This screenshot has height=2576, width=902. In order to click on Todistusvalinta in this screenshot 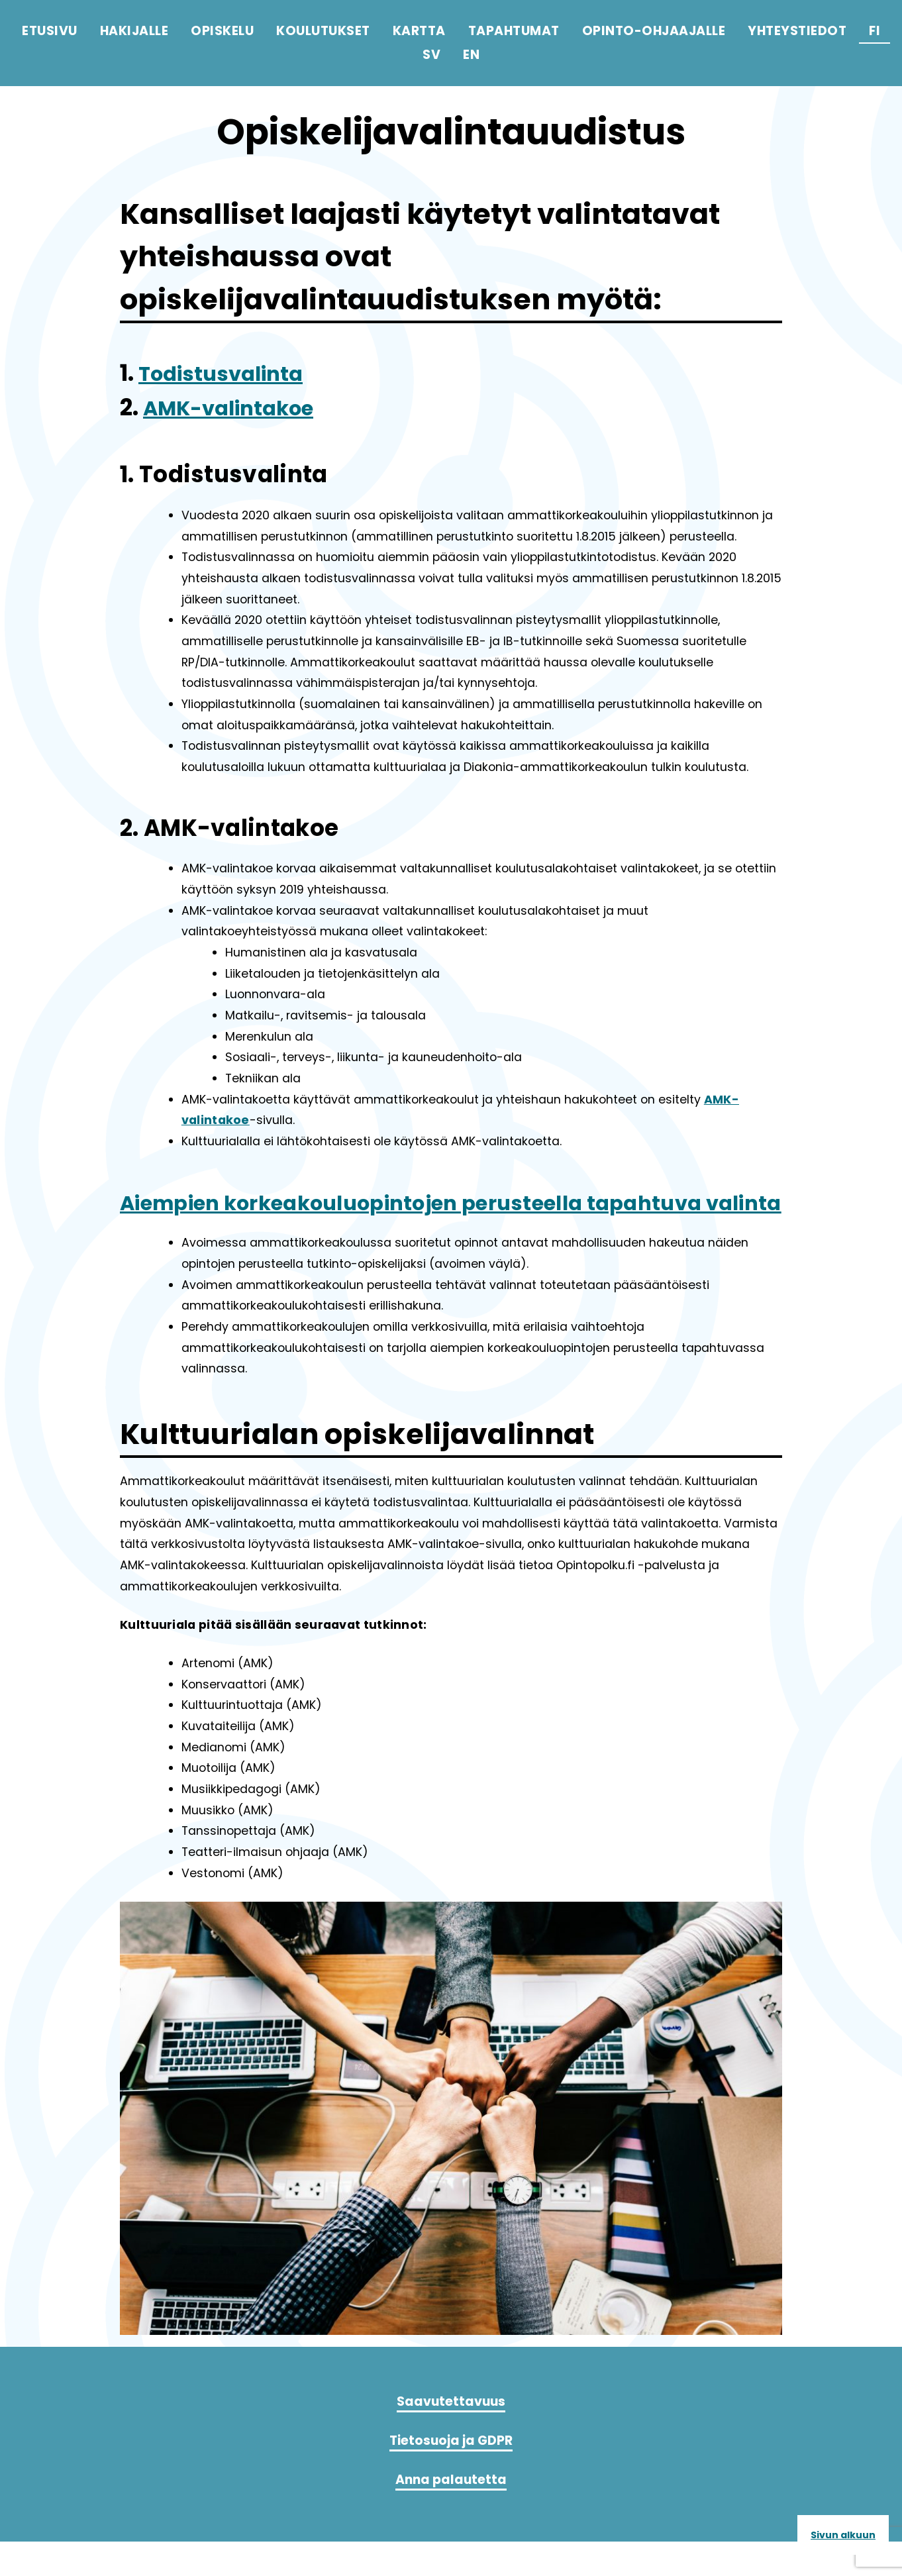, I will do `click(231, 373)`.